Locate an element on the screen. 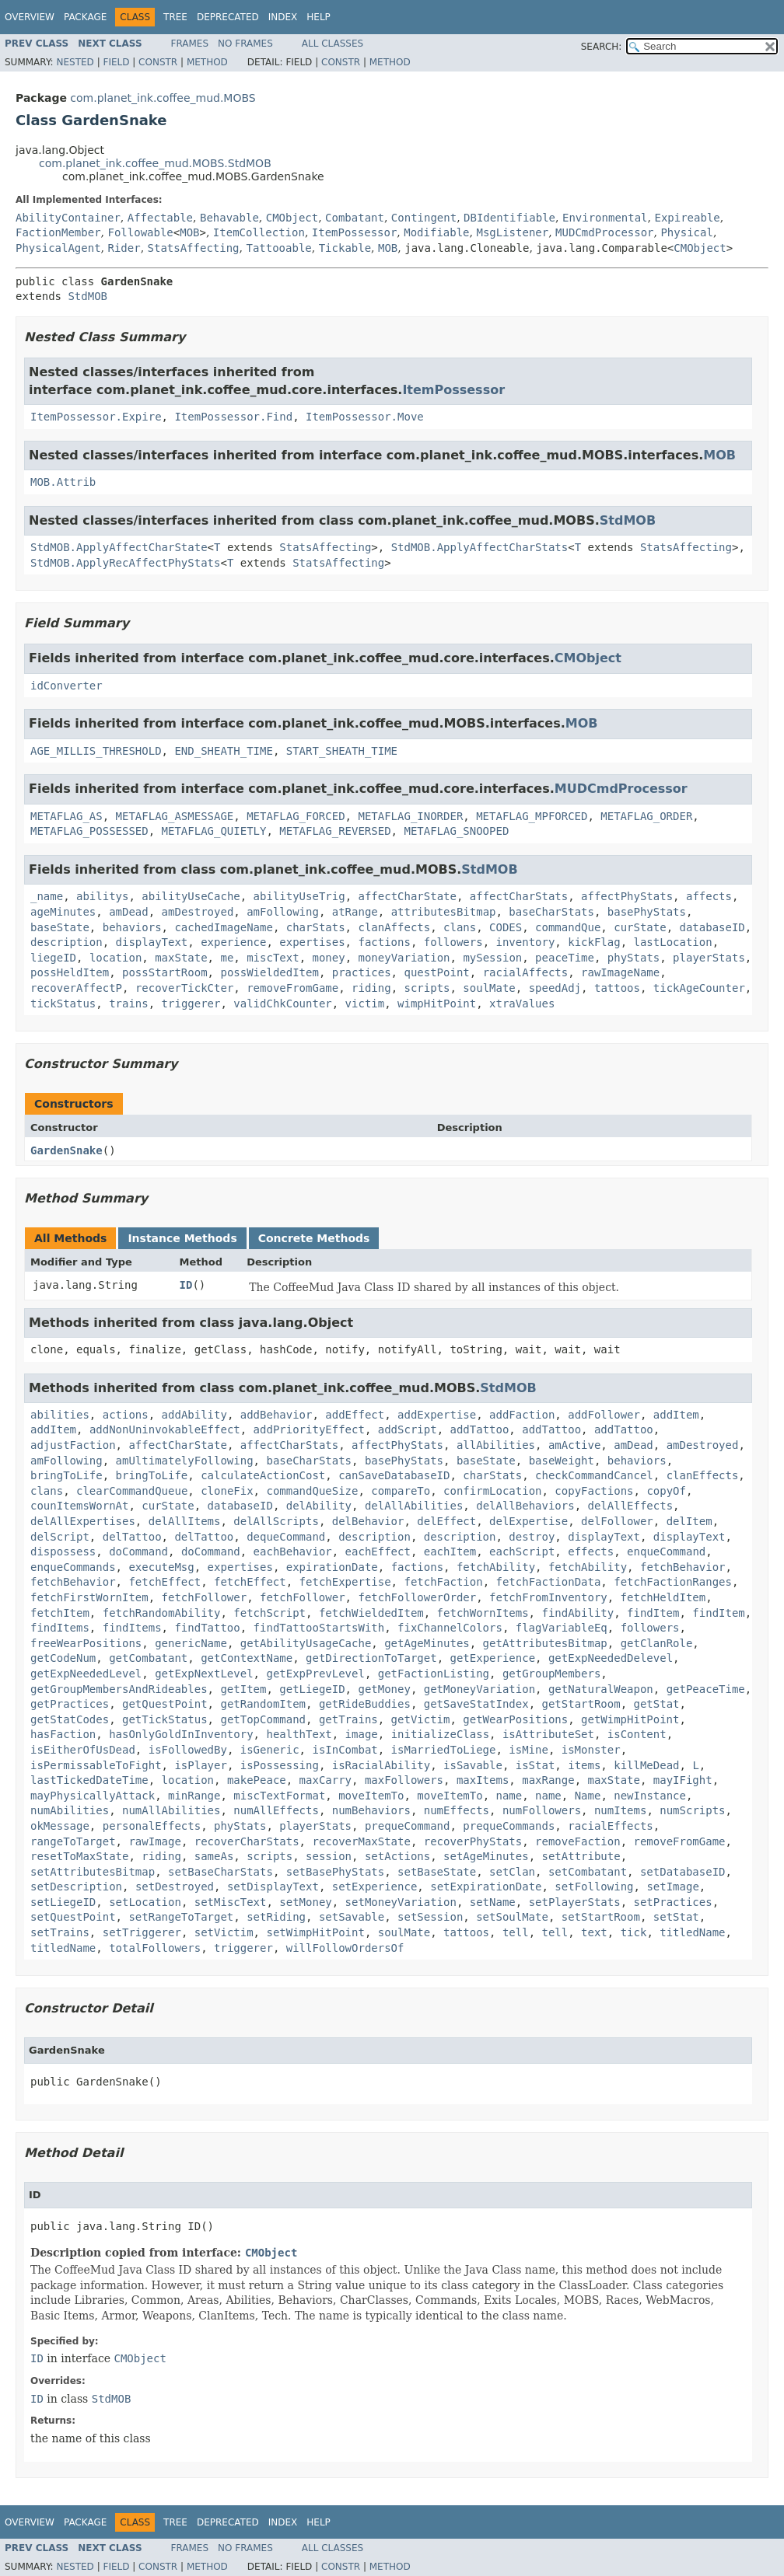  charStats is located at coordinates (315, 927).